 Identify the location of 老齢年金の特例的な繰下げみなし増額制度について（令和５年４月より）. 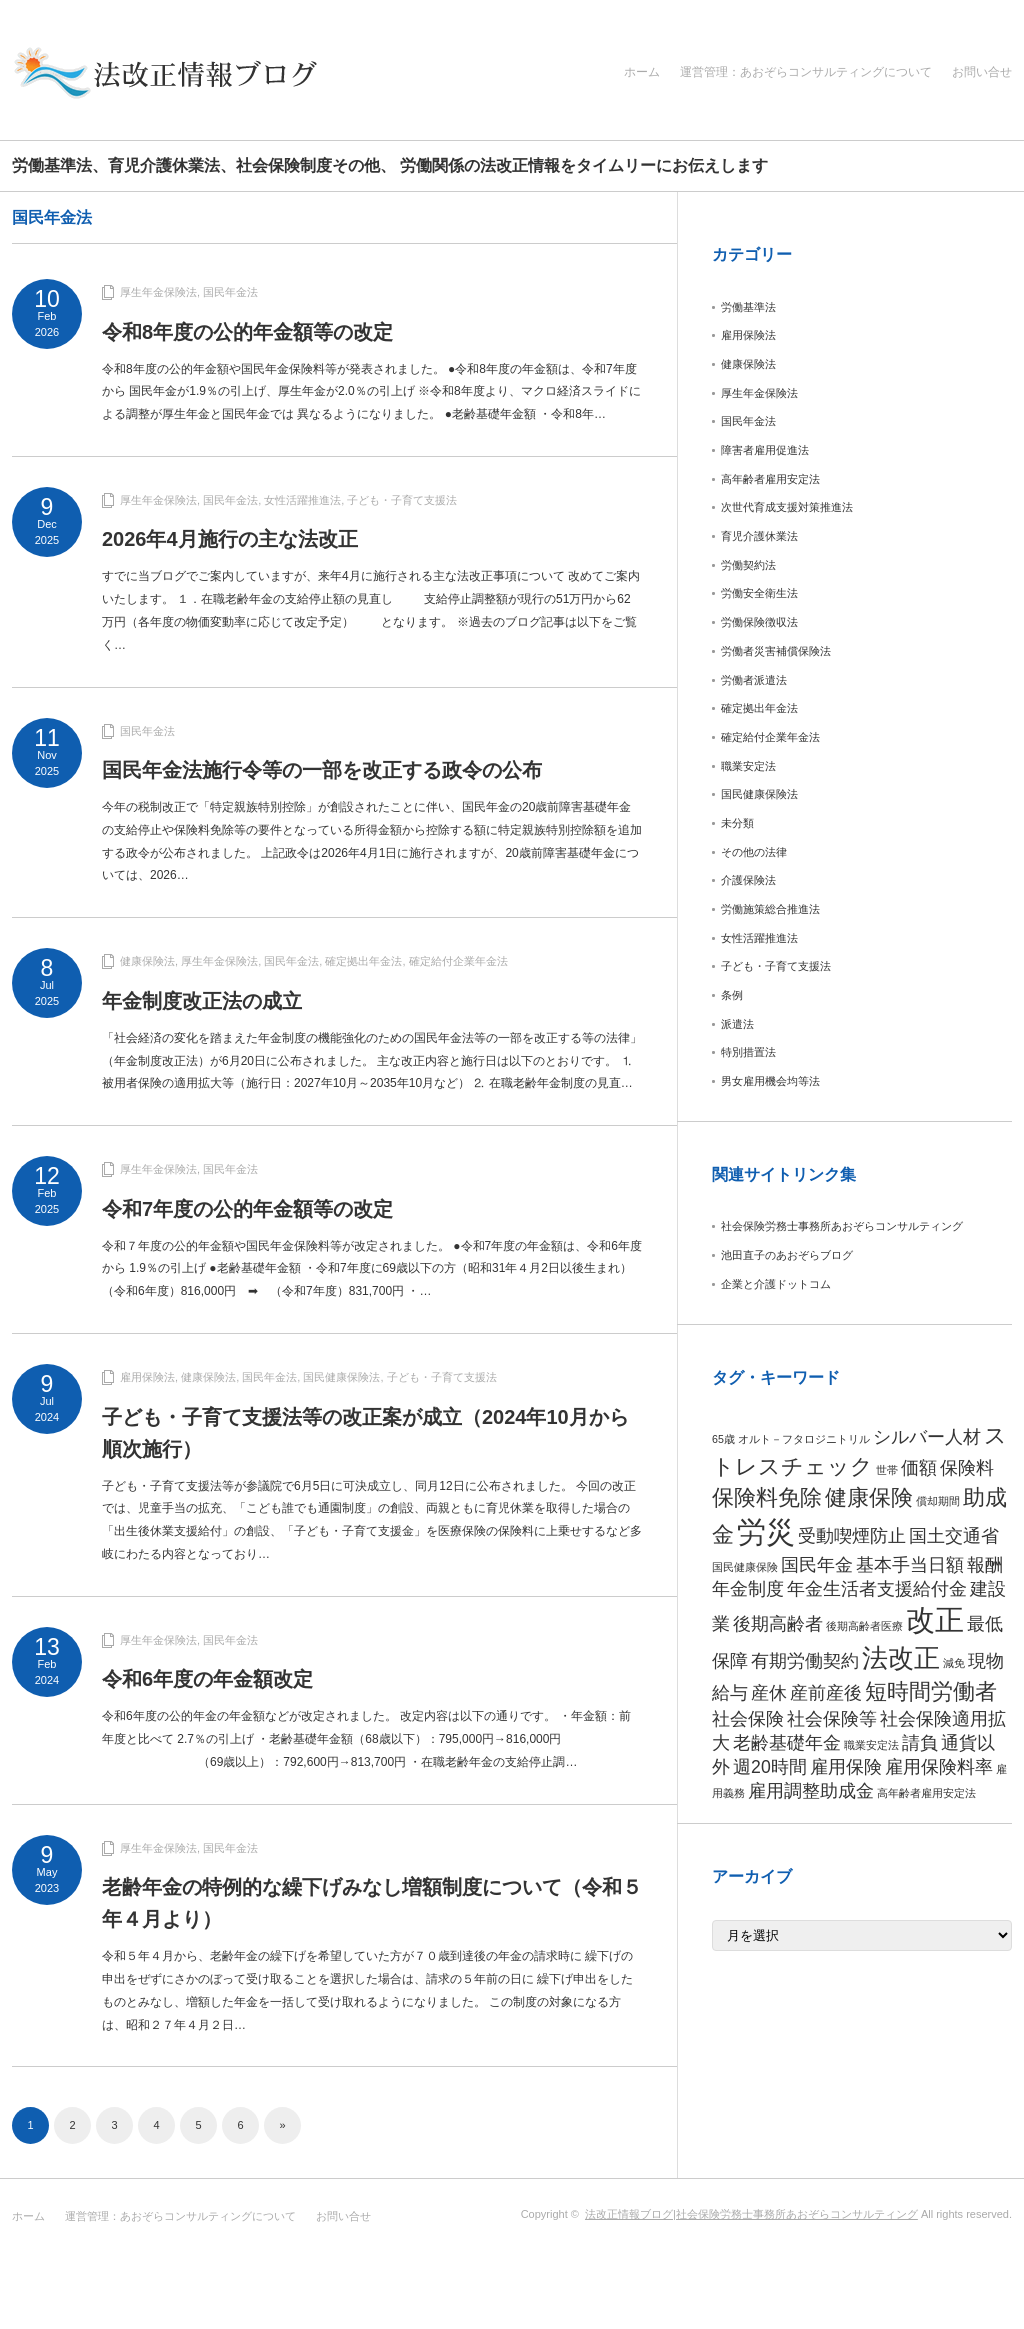
(372, 1903).